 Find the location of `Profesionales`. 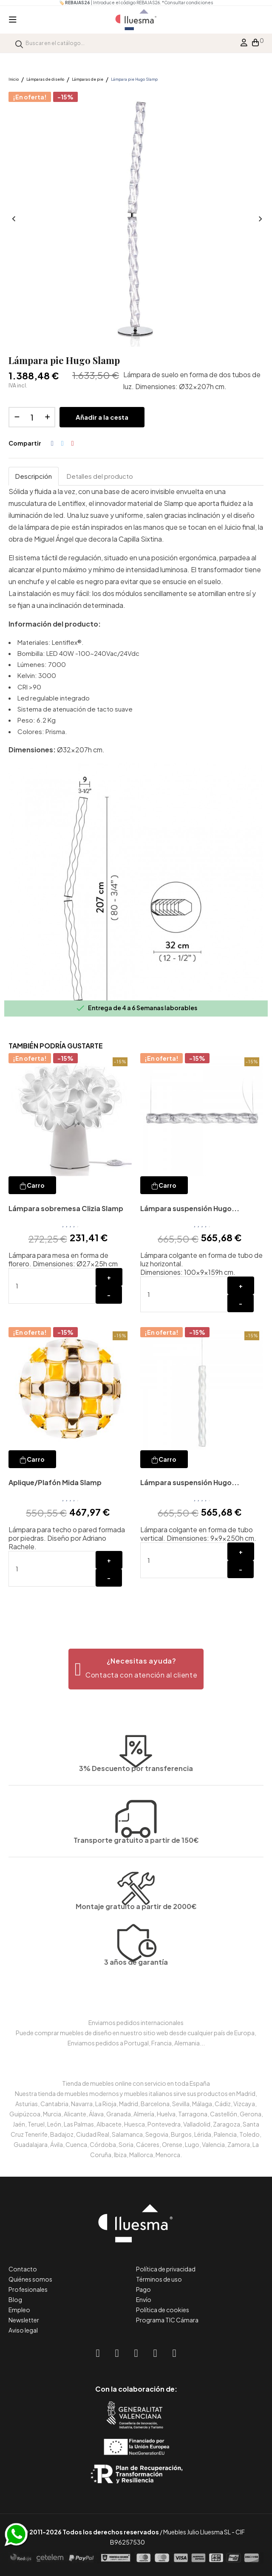

Profesionales is located at coordinates (28, 2289).